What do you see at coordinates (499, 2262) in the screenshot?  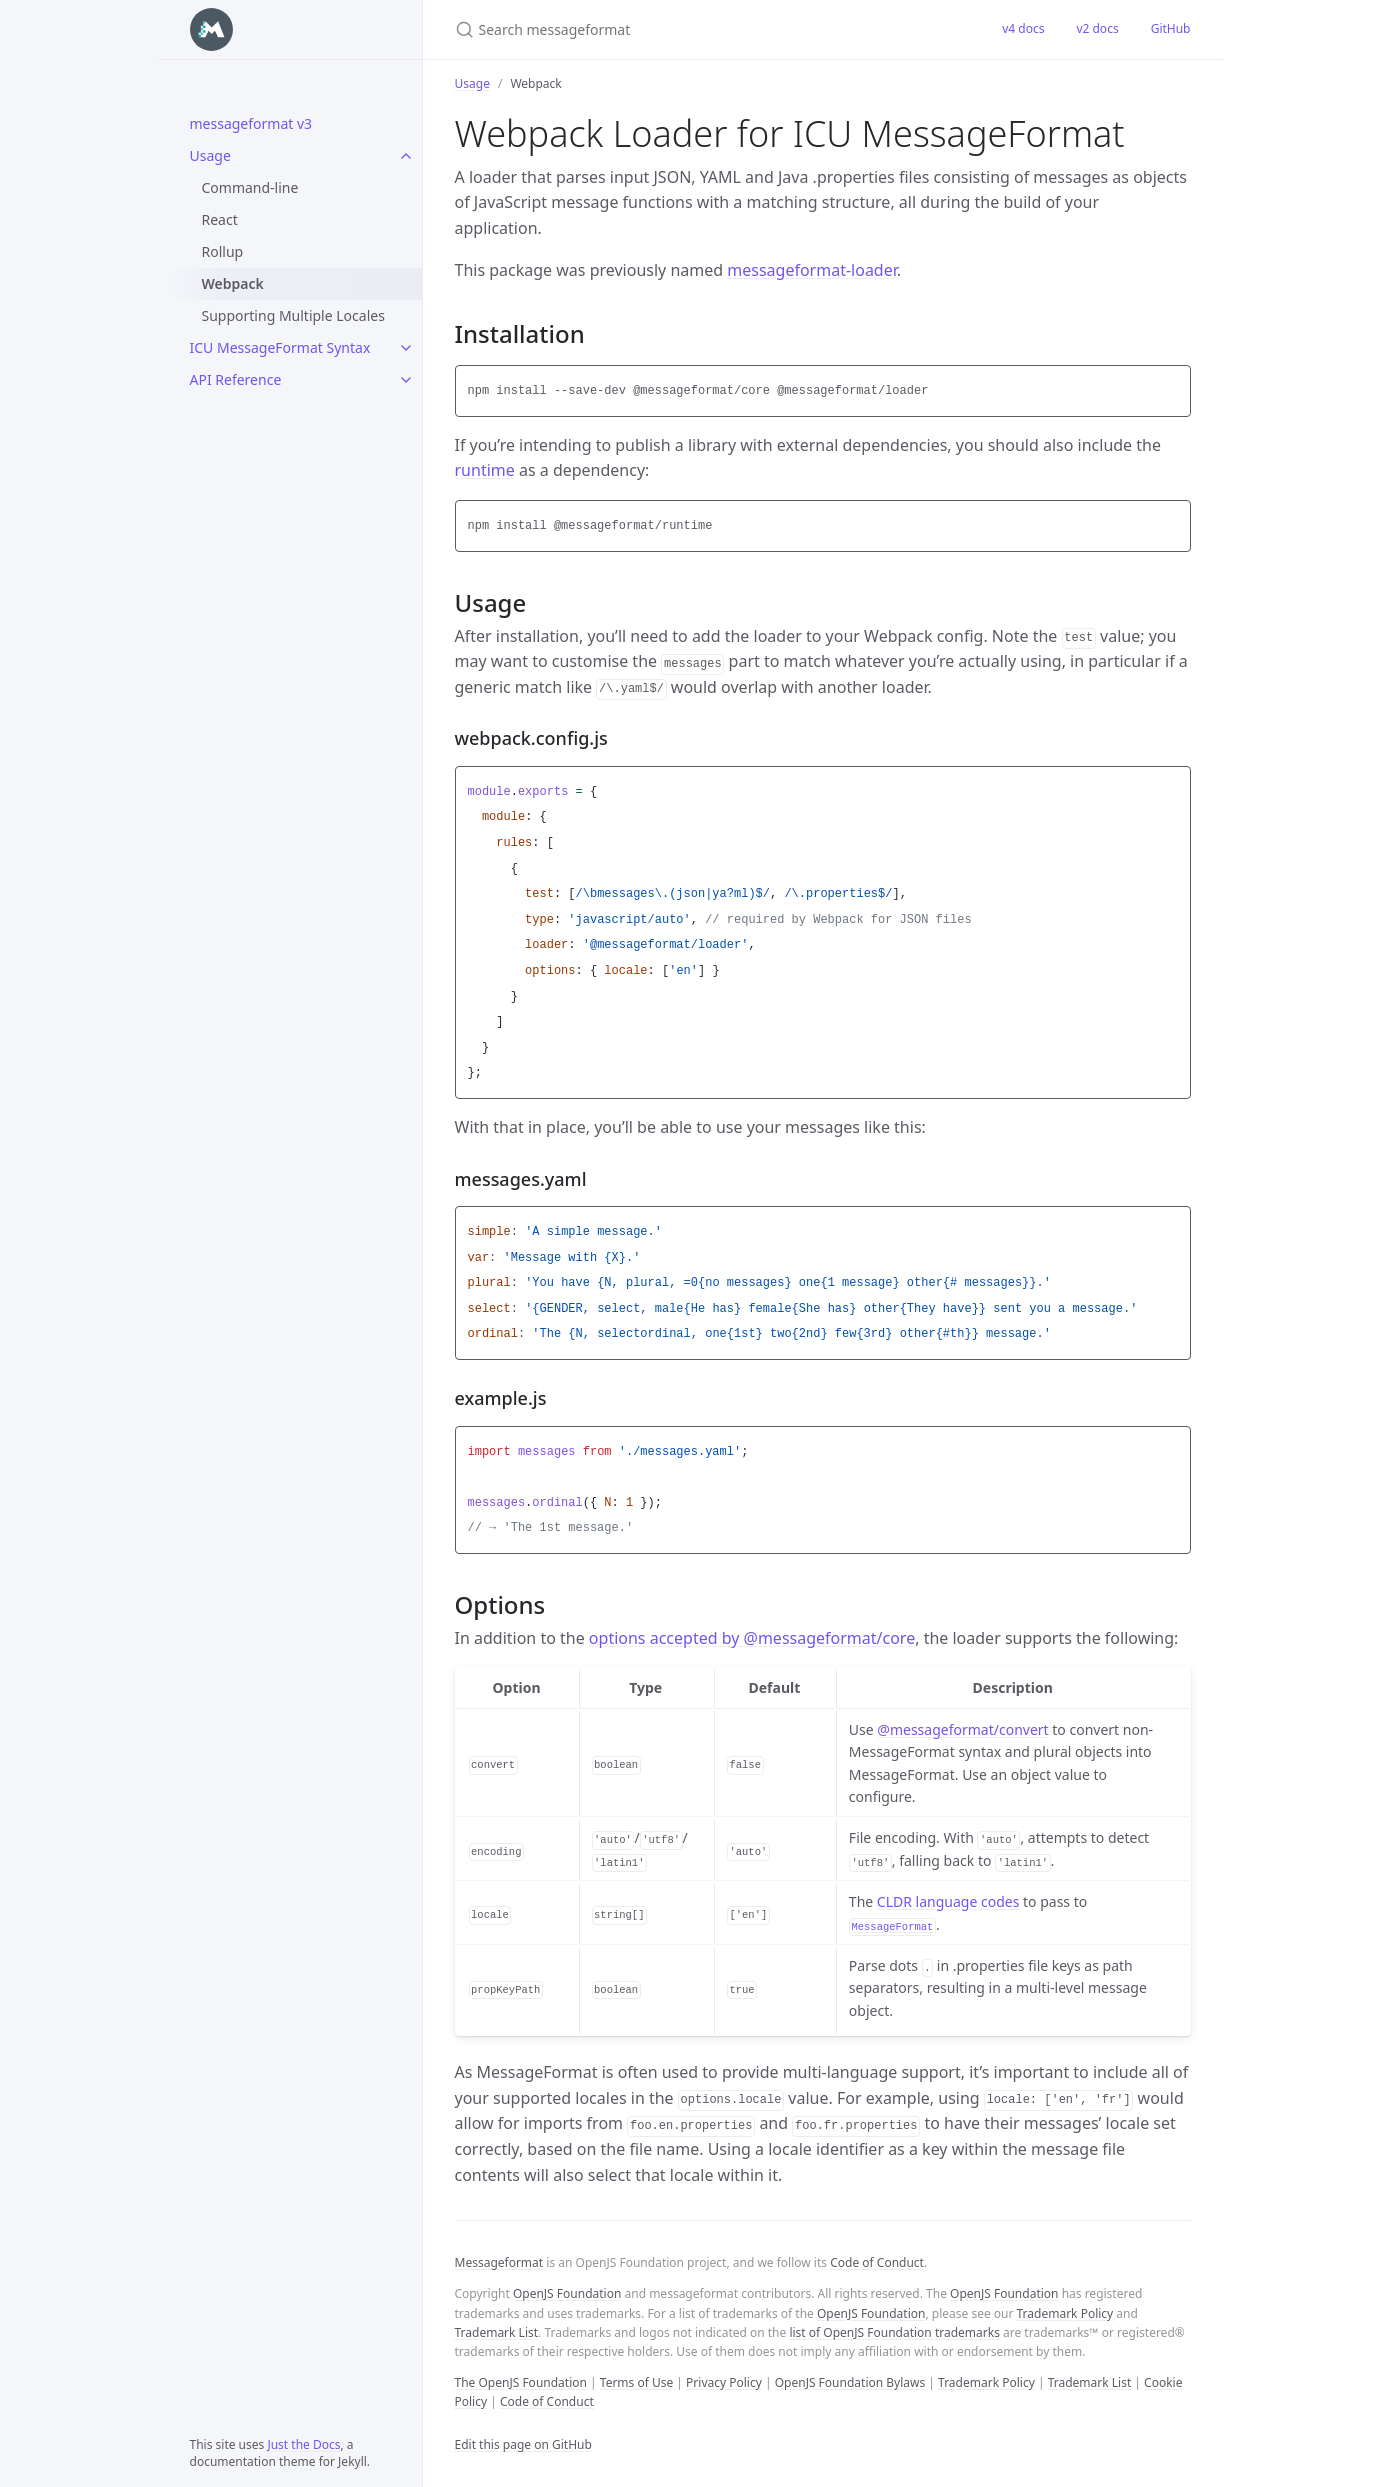 I see `Messageformat` at bounding box center [499, 2262].